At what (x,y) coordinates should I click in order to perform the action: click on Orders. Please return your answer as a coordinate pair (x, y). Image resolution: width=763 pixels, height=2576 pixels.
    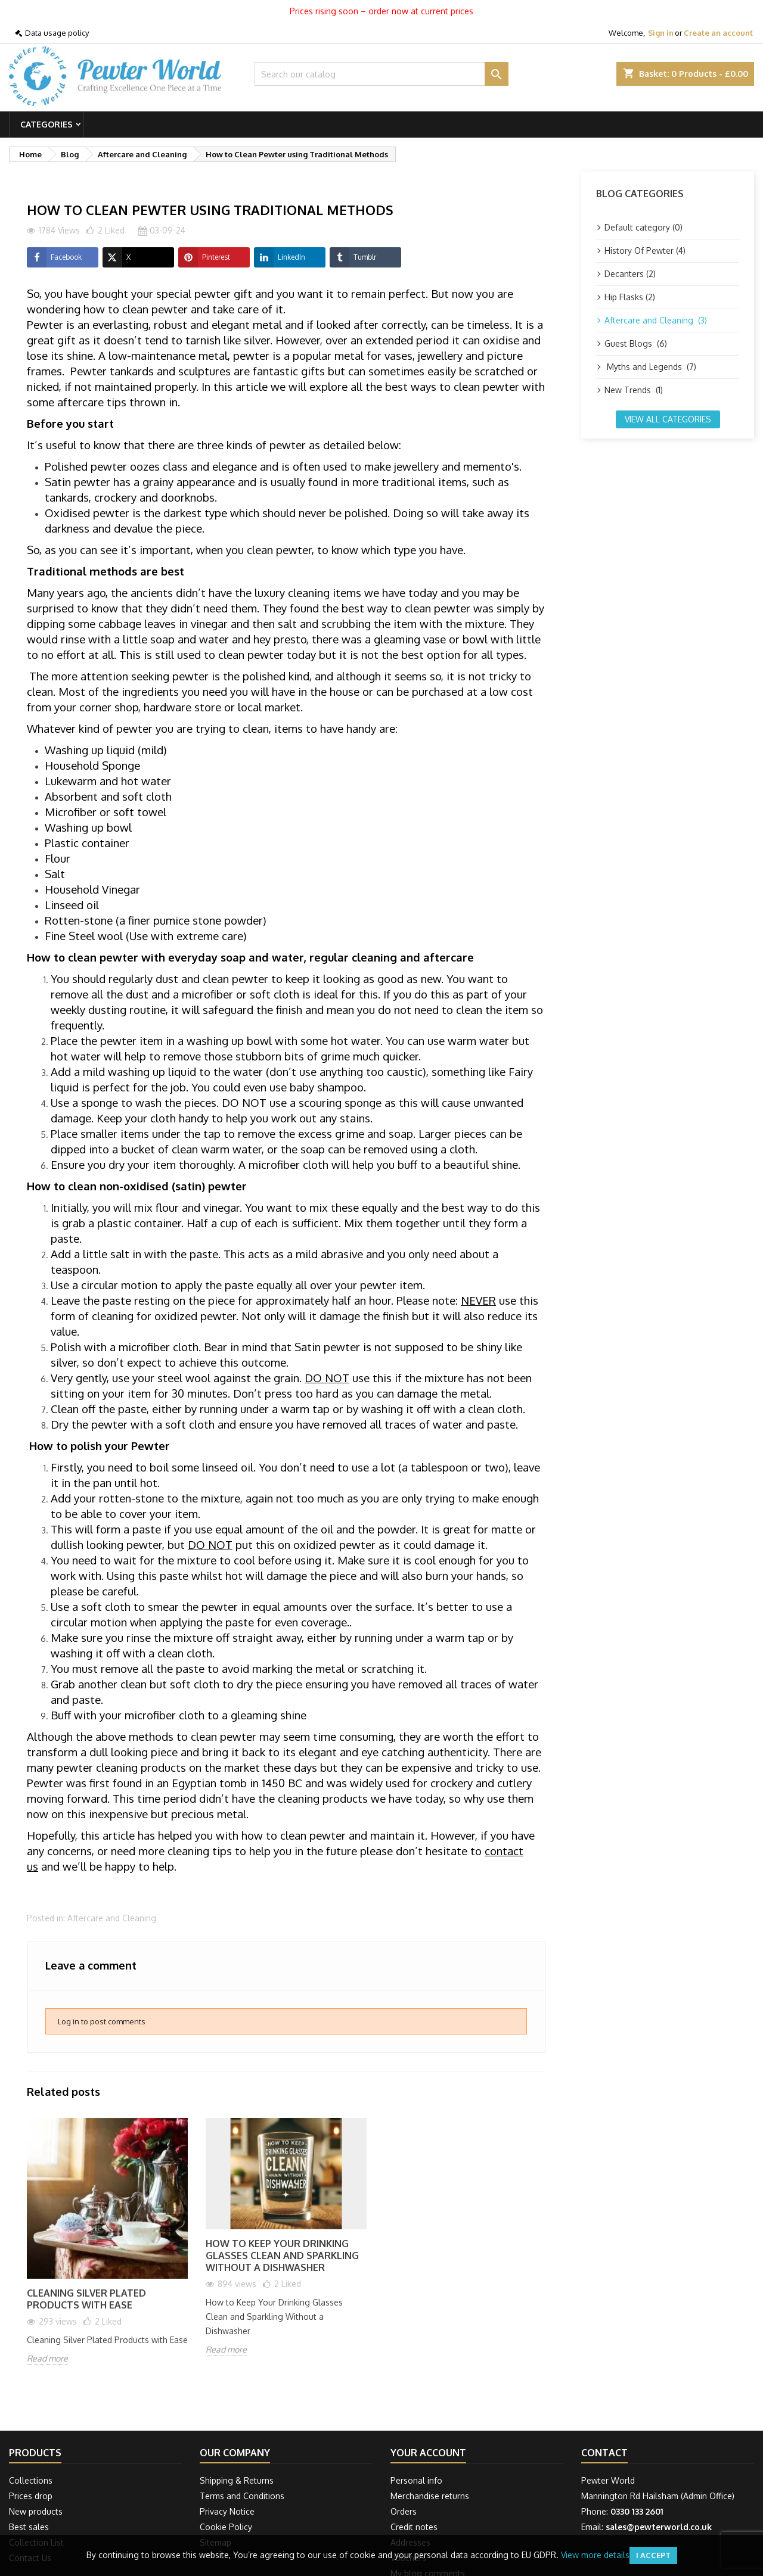
    Looking at the image, I should click on (403, 2511).